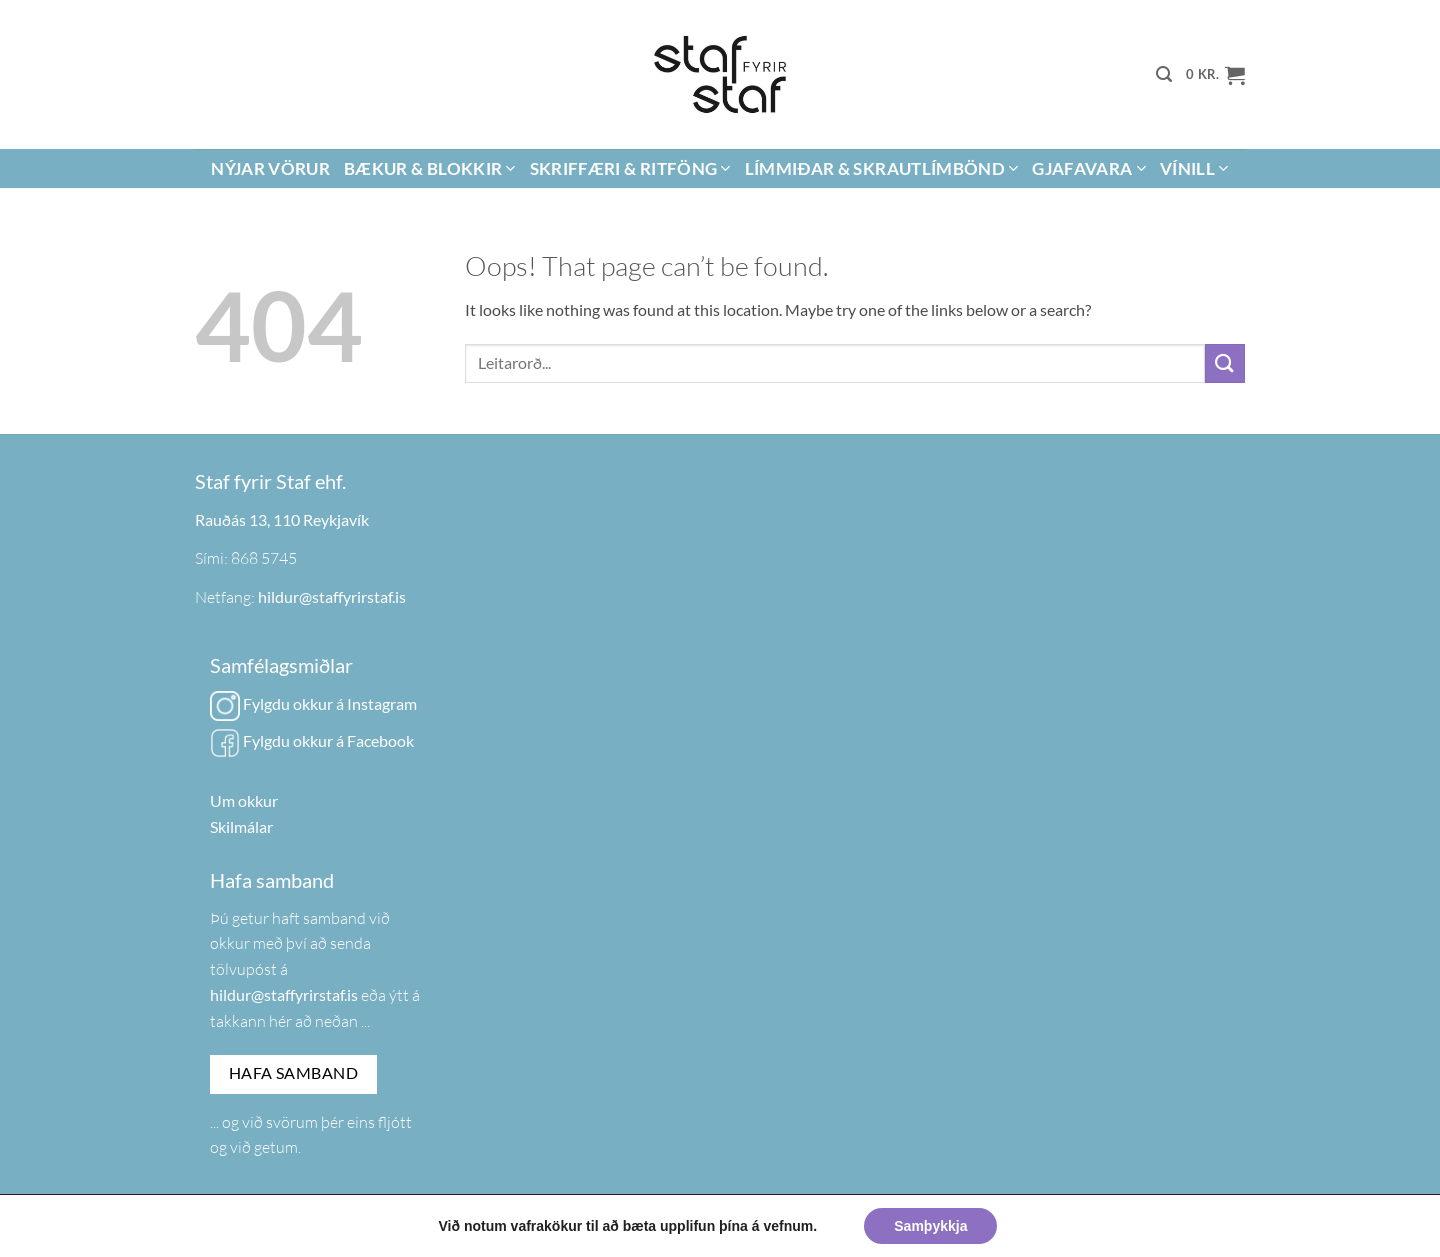  Describe the element at coordinates (1164, 74) in the screenshot. I see `[button]` at that location.